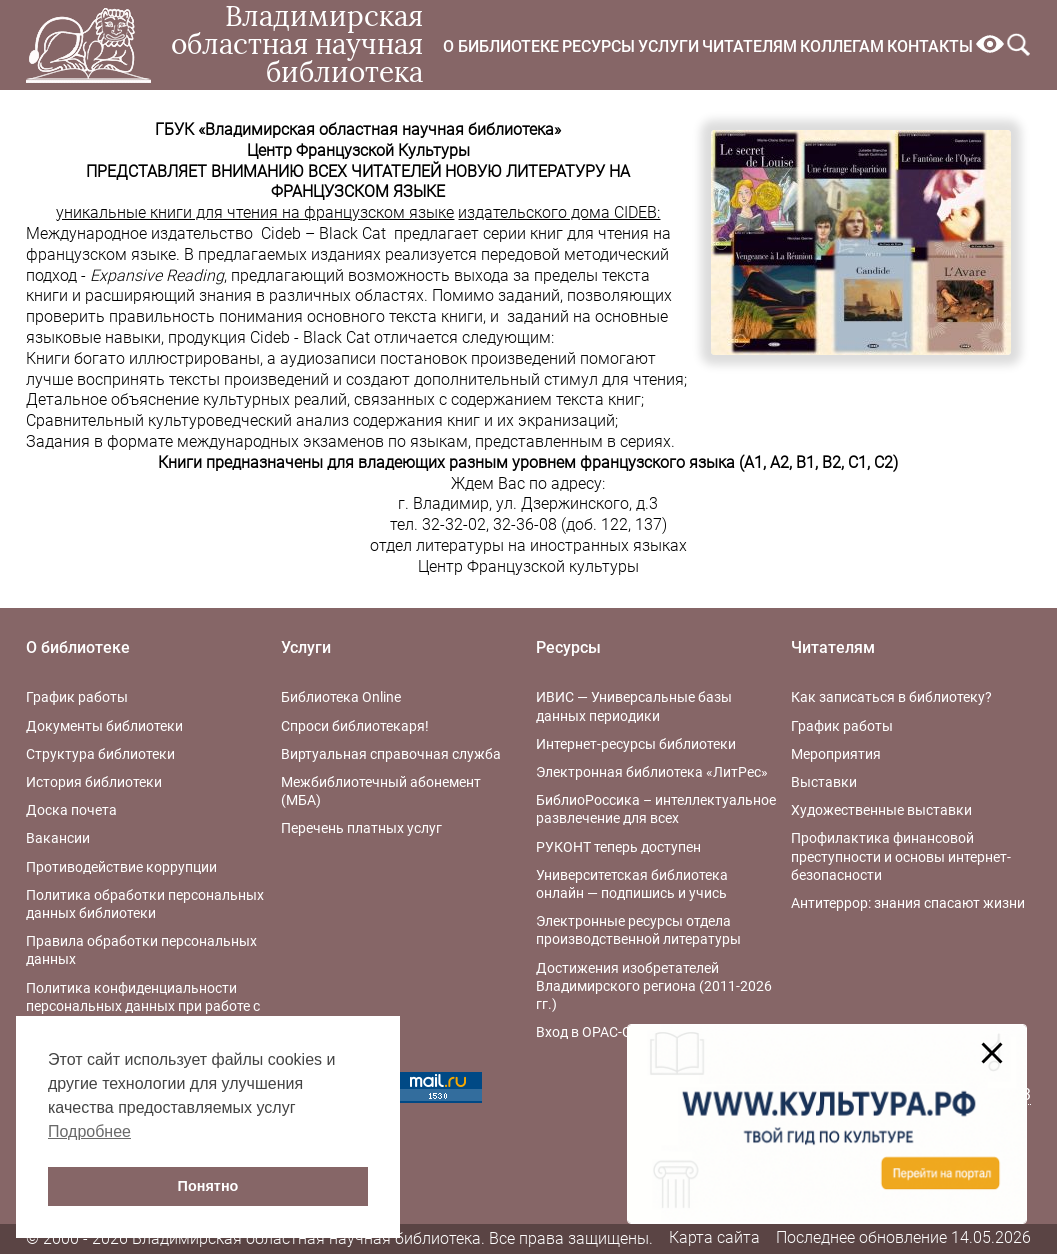 This screenshot has height=1254, width=1057. What do you see at coordinates (881, 810) in the screenshot?
I see `Художественные выставки` at bounding box center [881, 810].